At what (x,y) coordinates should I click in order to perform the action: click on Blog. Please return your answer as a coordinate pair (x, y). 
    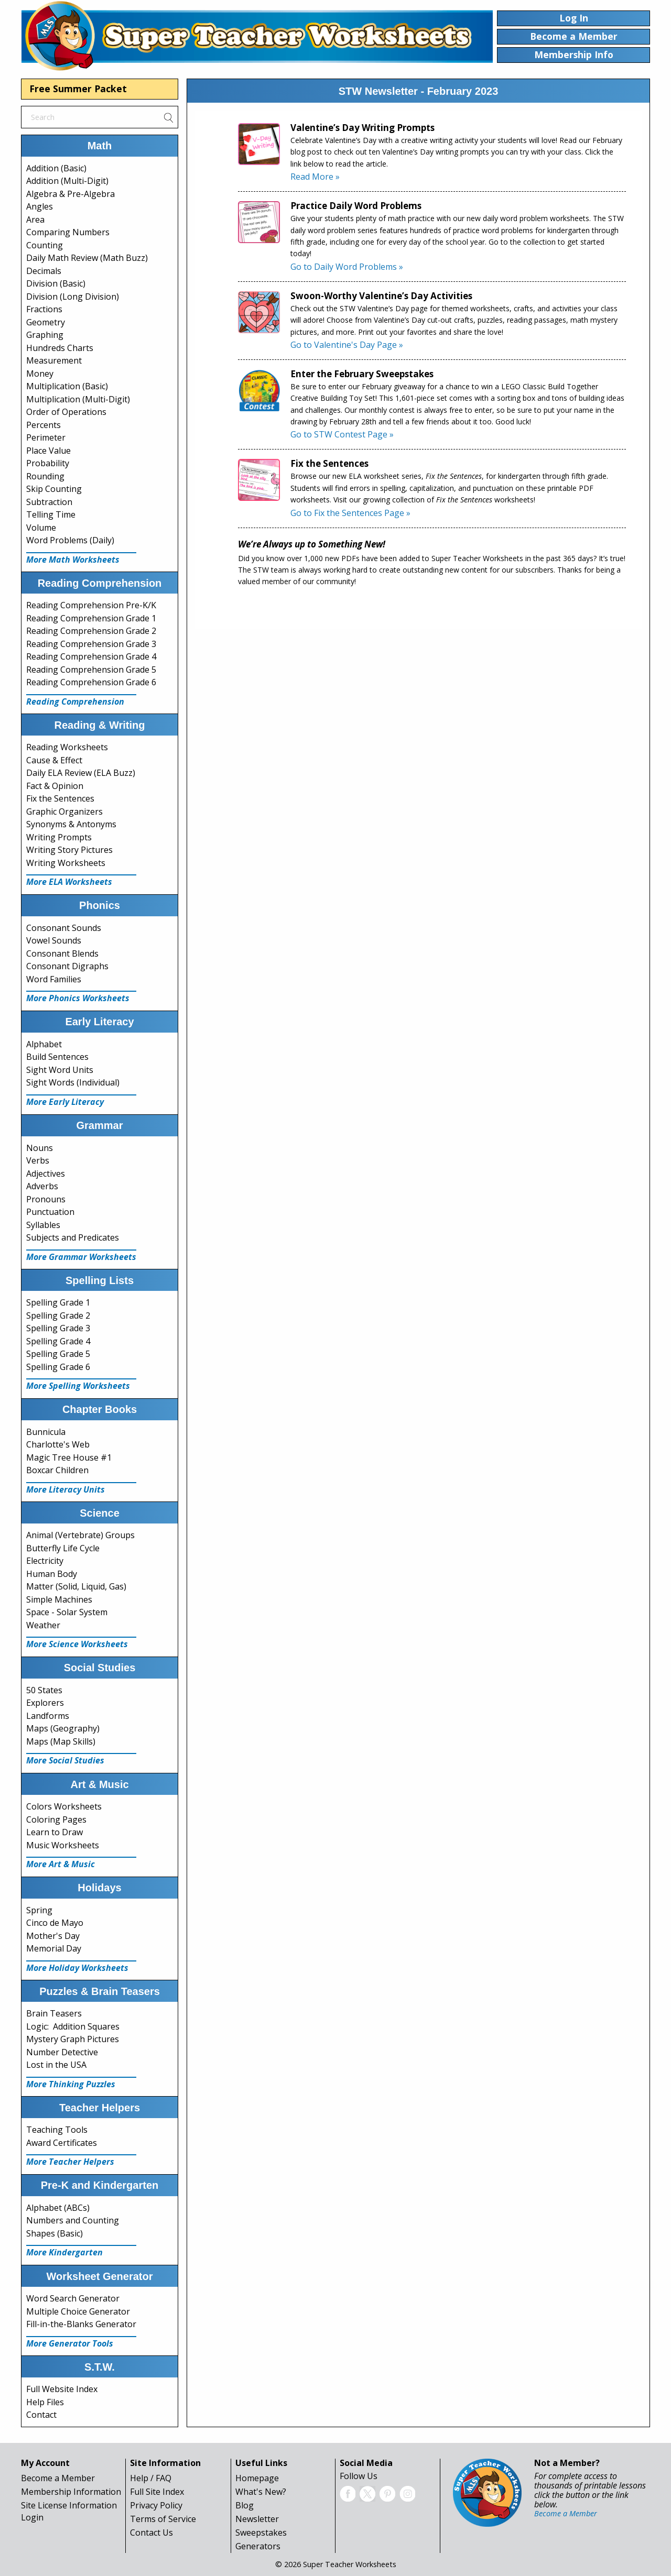
    Looking at the image, I should click on (244, 2505).